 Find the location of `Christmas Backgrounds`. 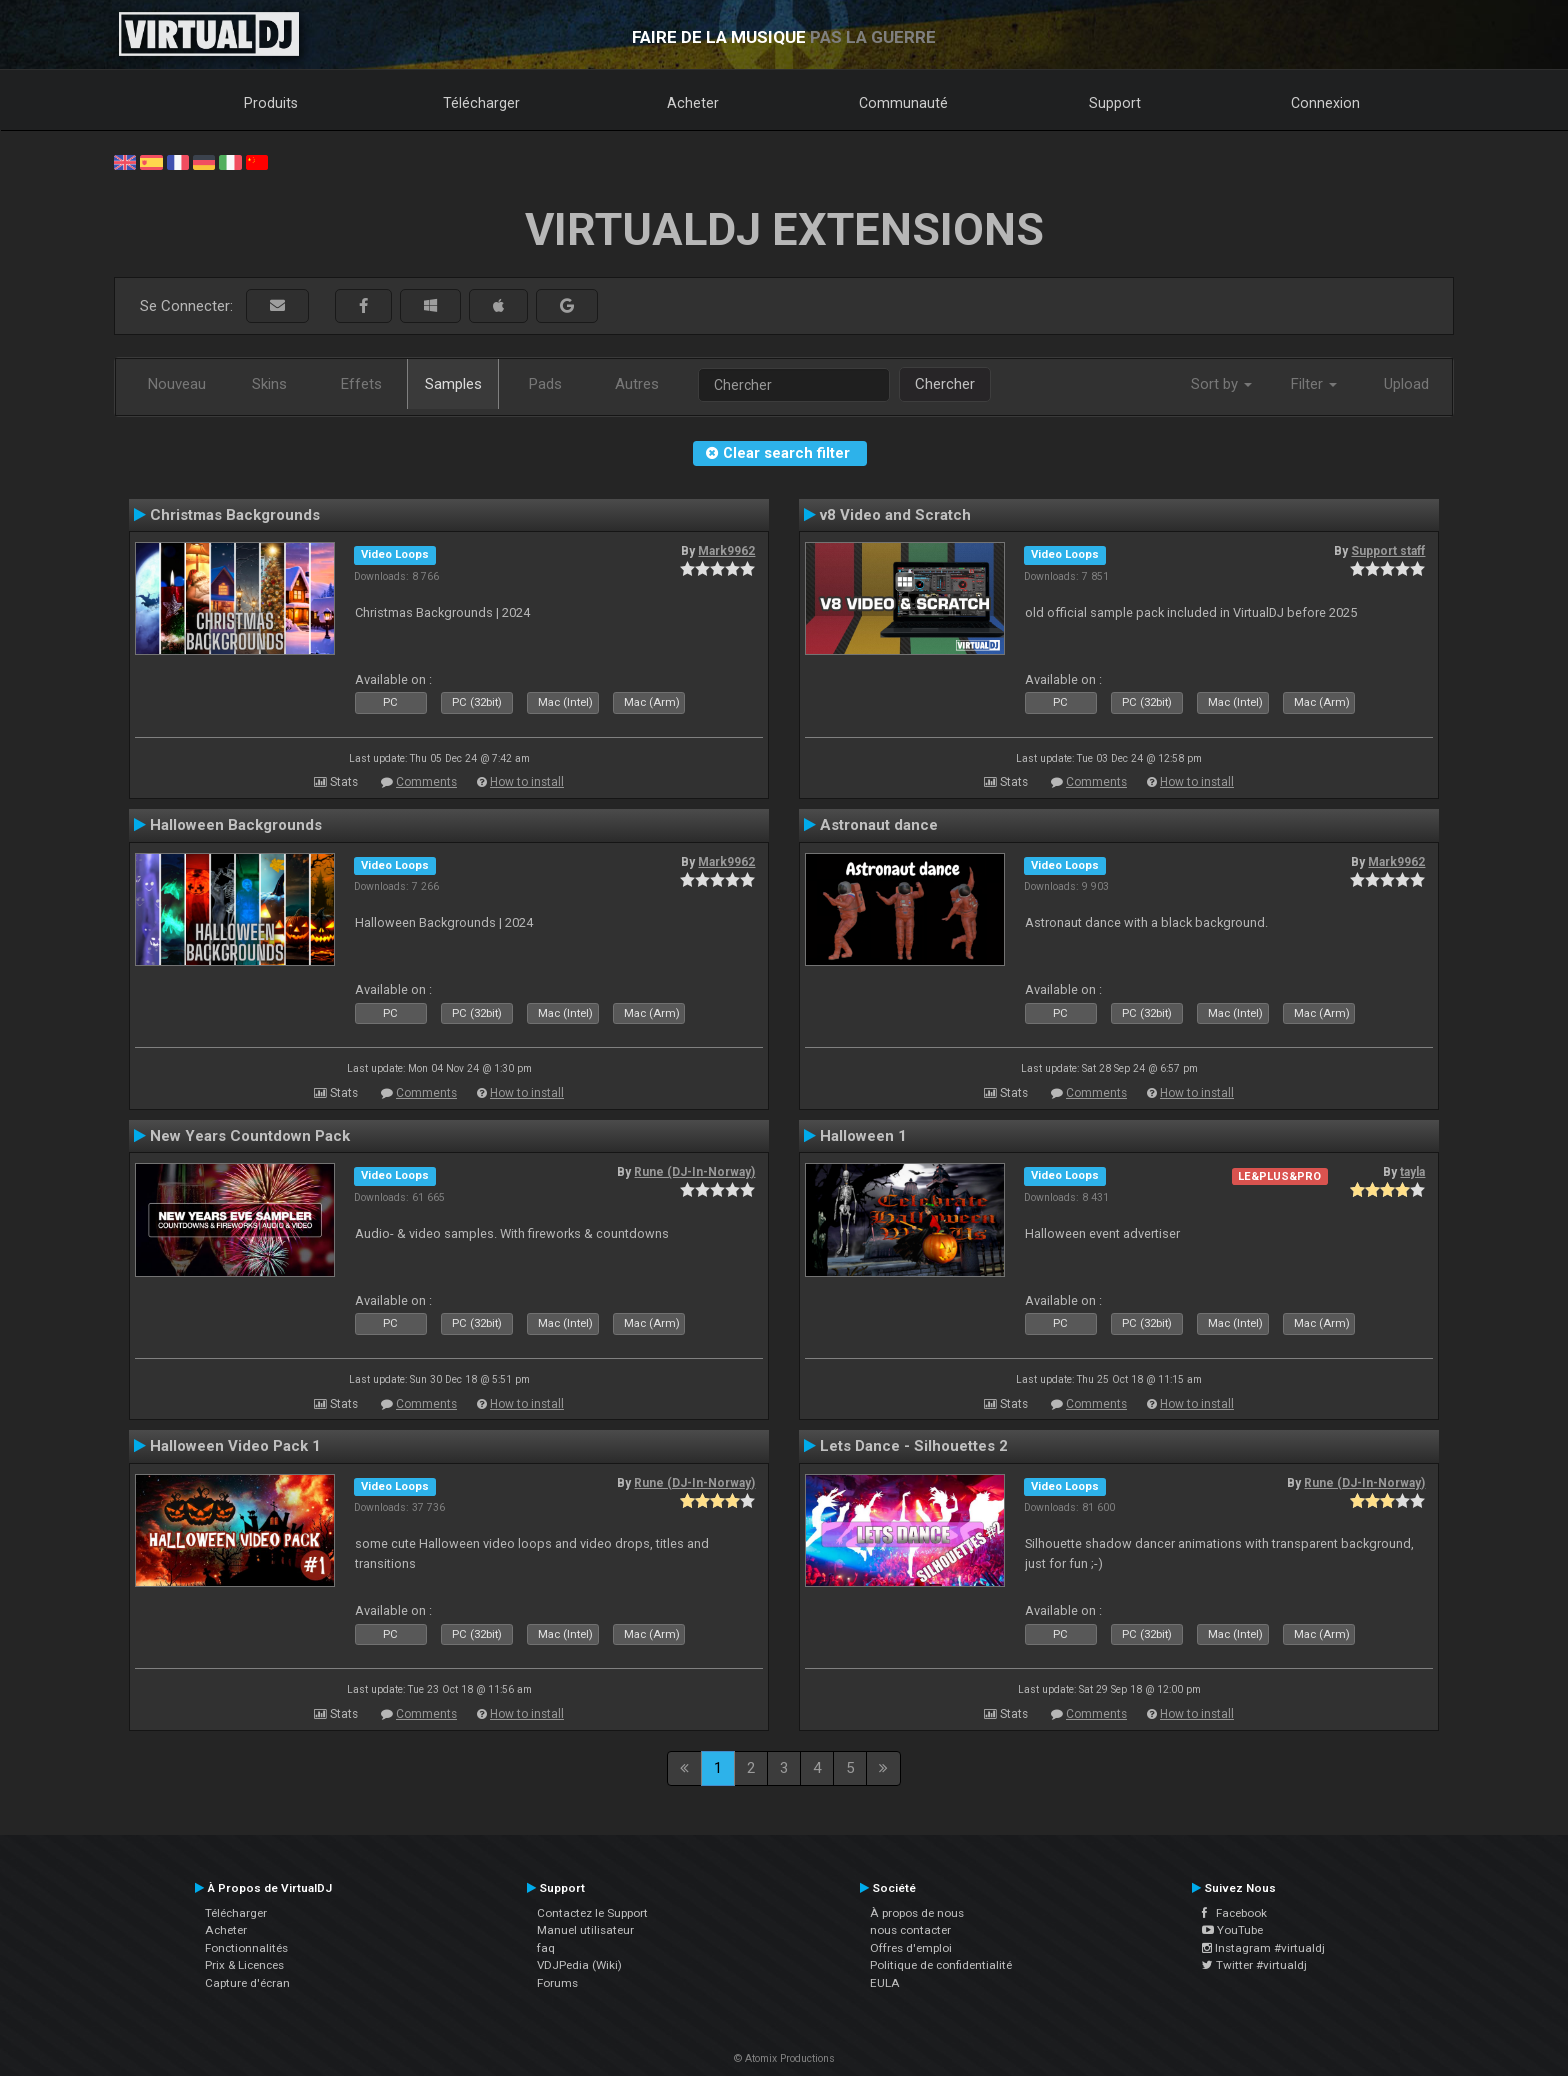

Christmas Backgrounds is located at coordinates (235, 515).